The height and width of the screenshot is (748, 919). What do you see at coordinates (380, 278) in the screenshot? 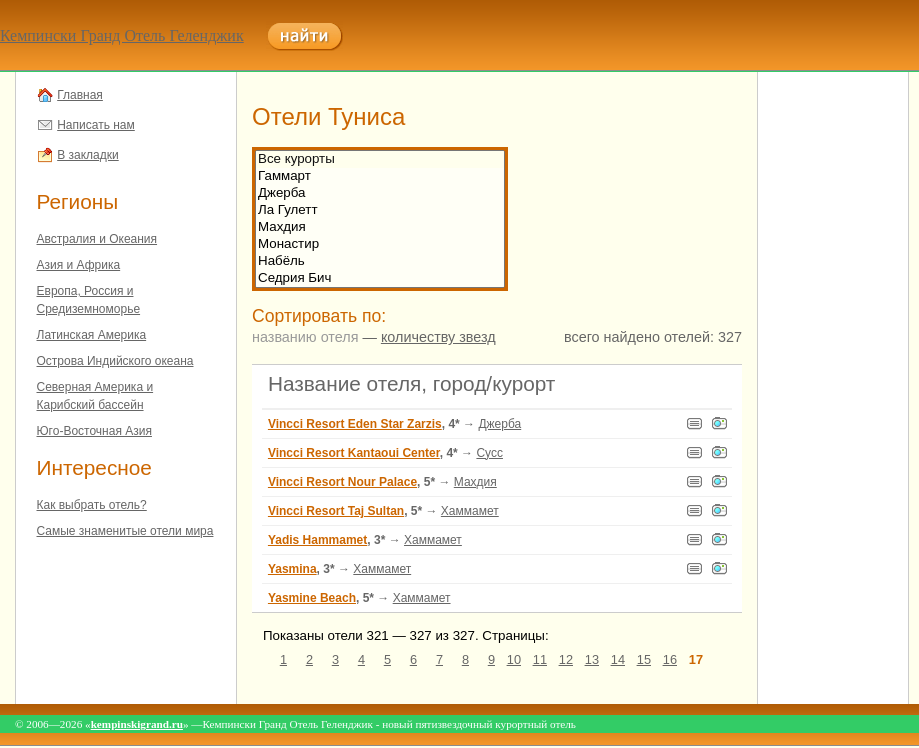
I see `Седрия Бич` at bounding box center [380, 278].